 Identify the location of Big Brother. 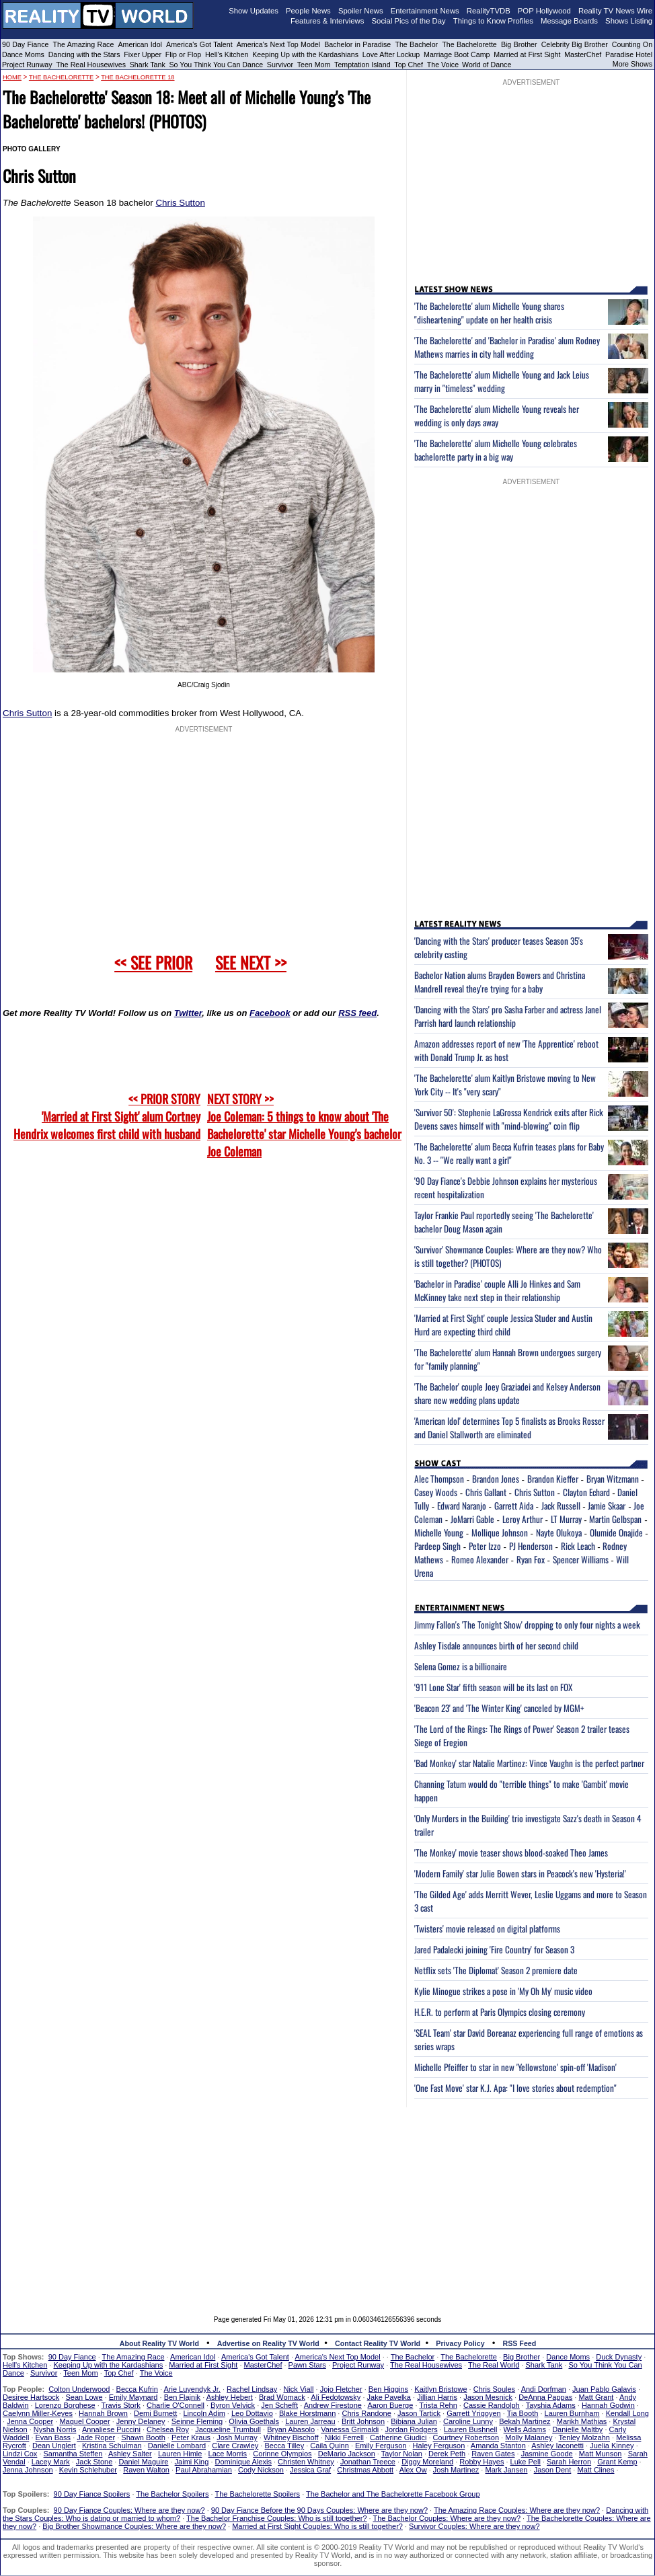
(519, 44).